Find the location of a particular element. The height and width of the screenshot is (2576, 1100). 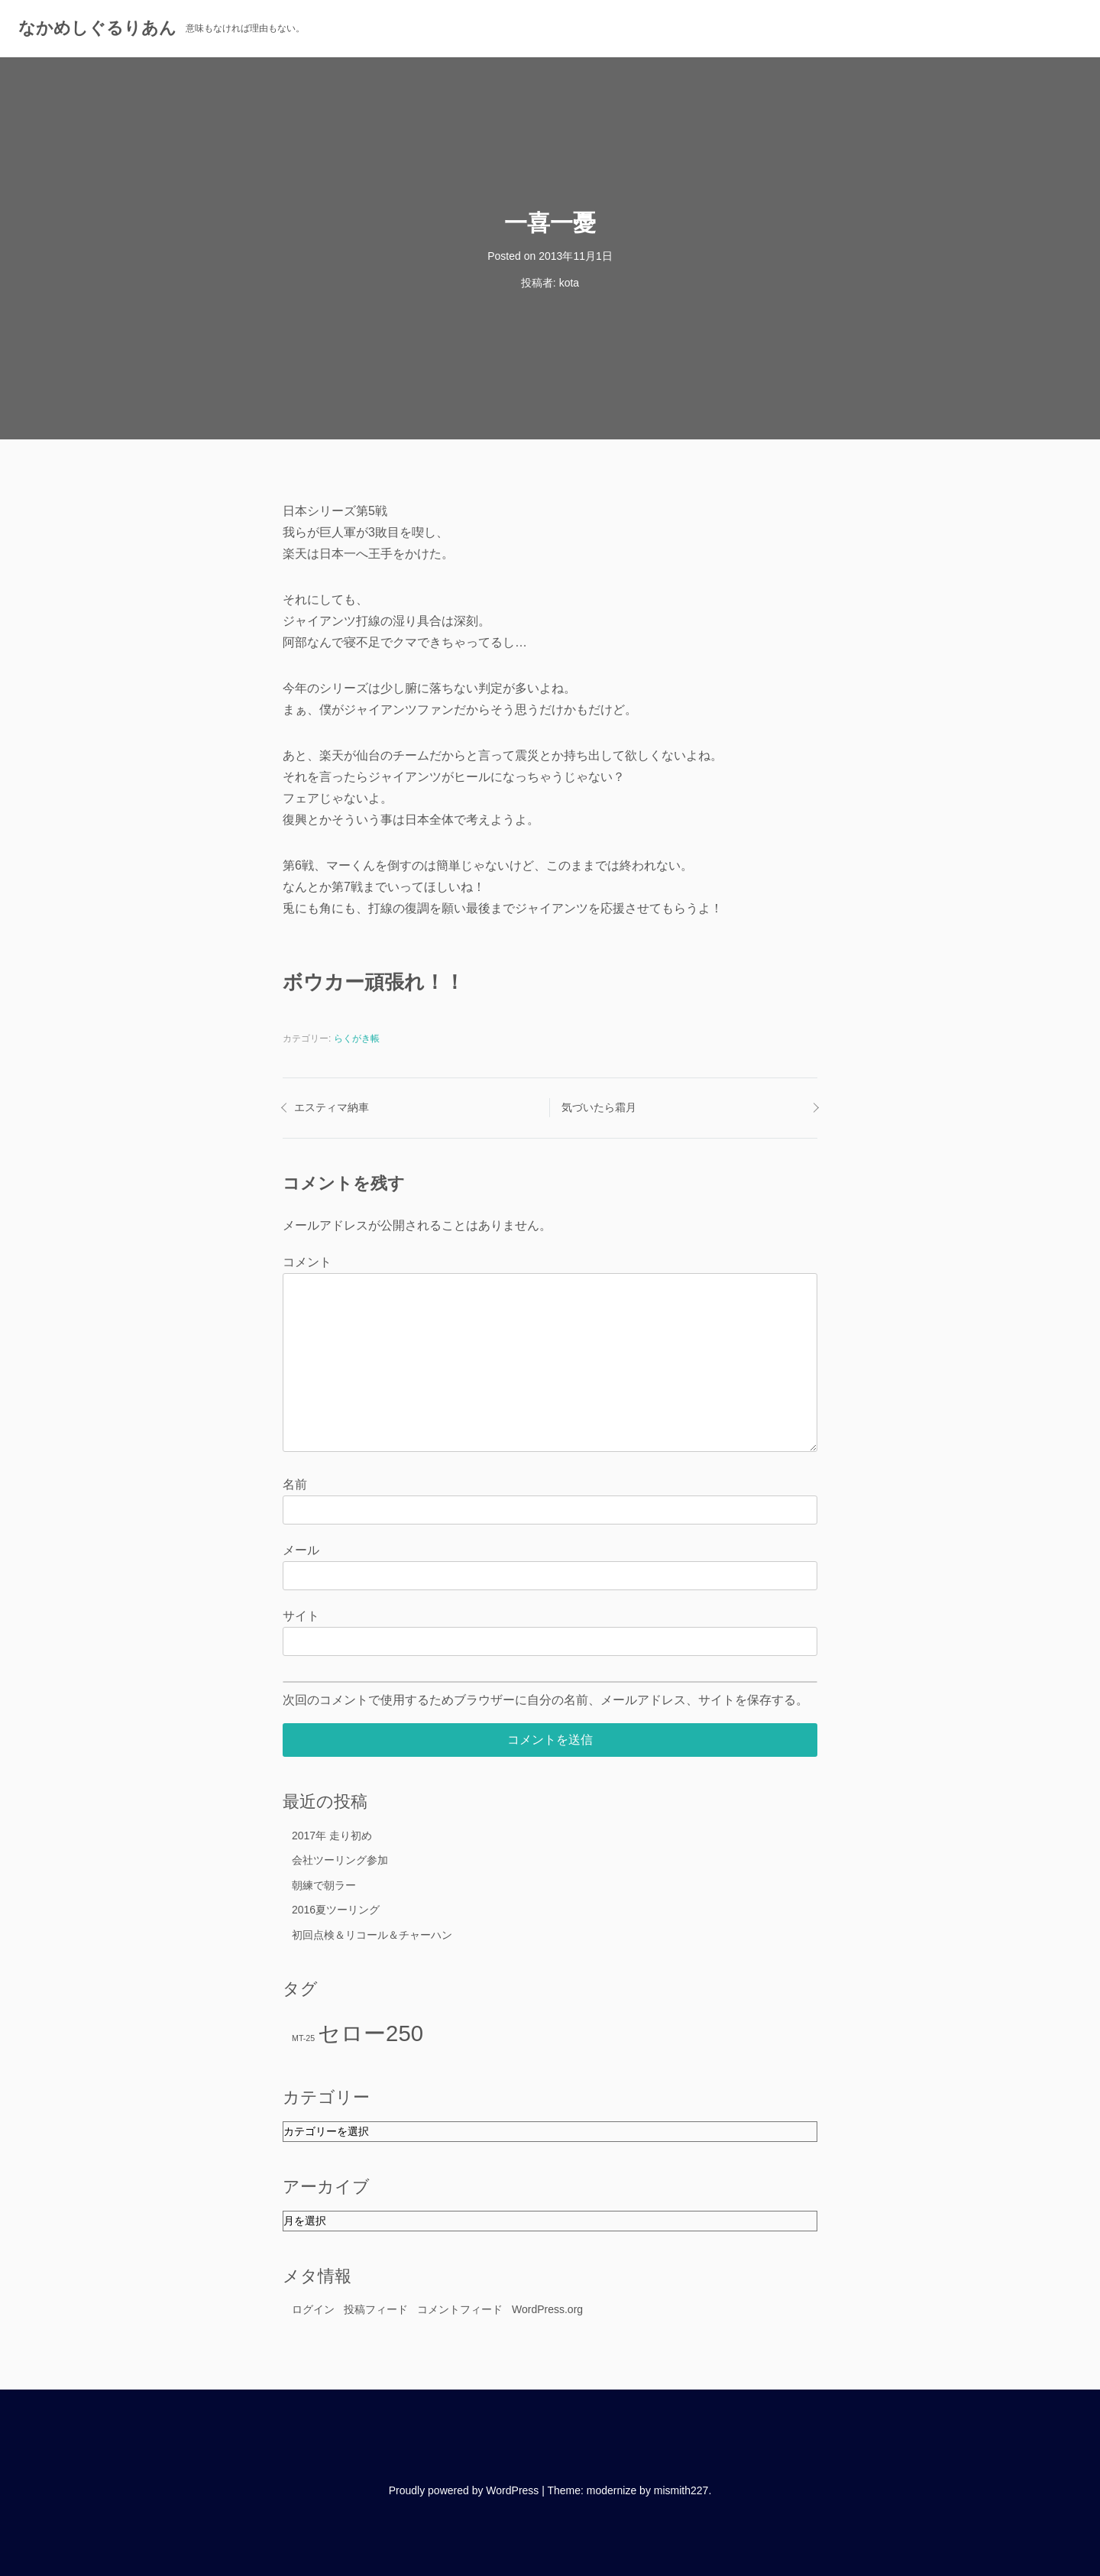

初回点検＆リコール＆チャーハン is located at coordinates (372, 1935).